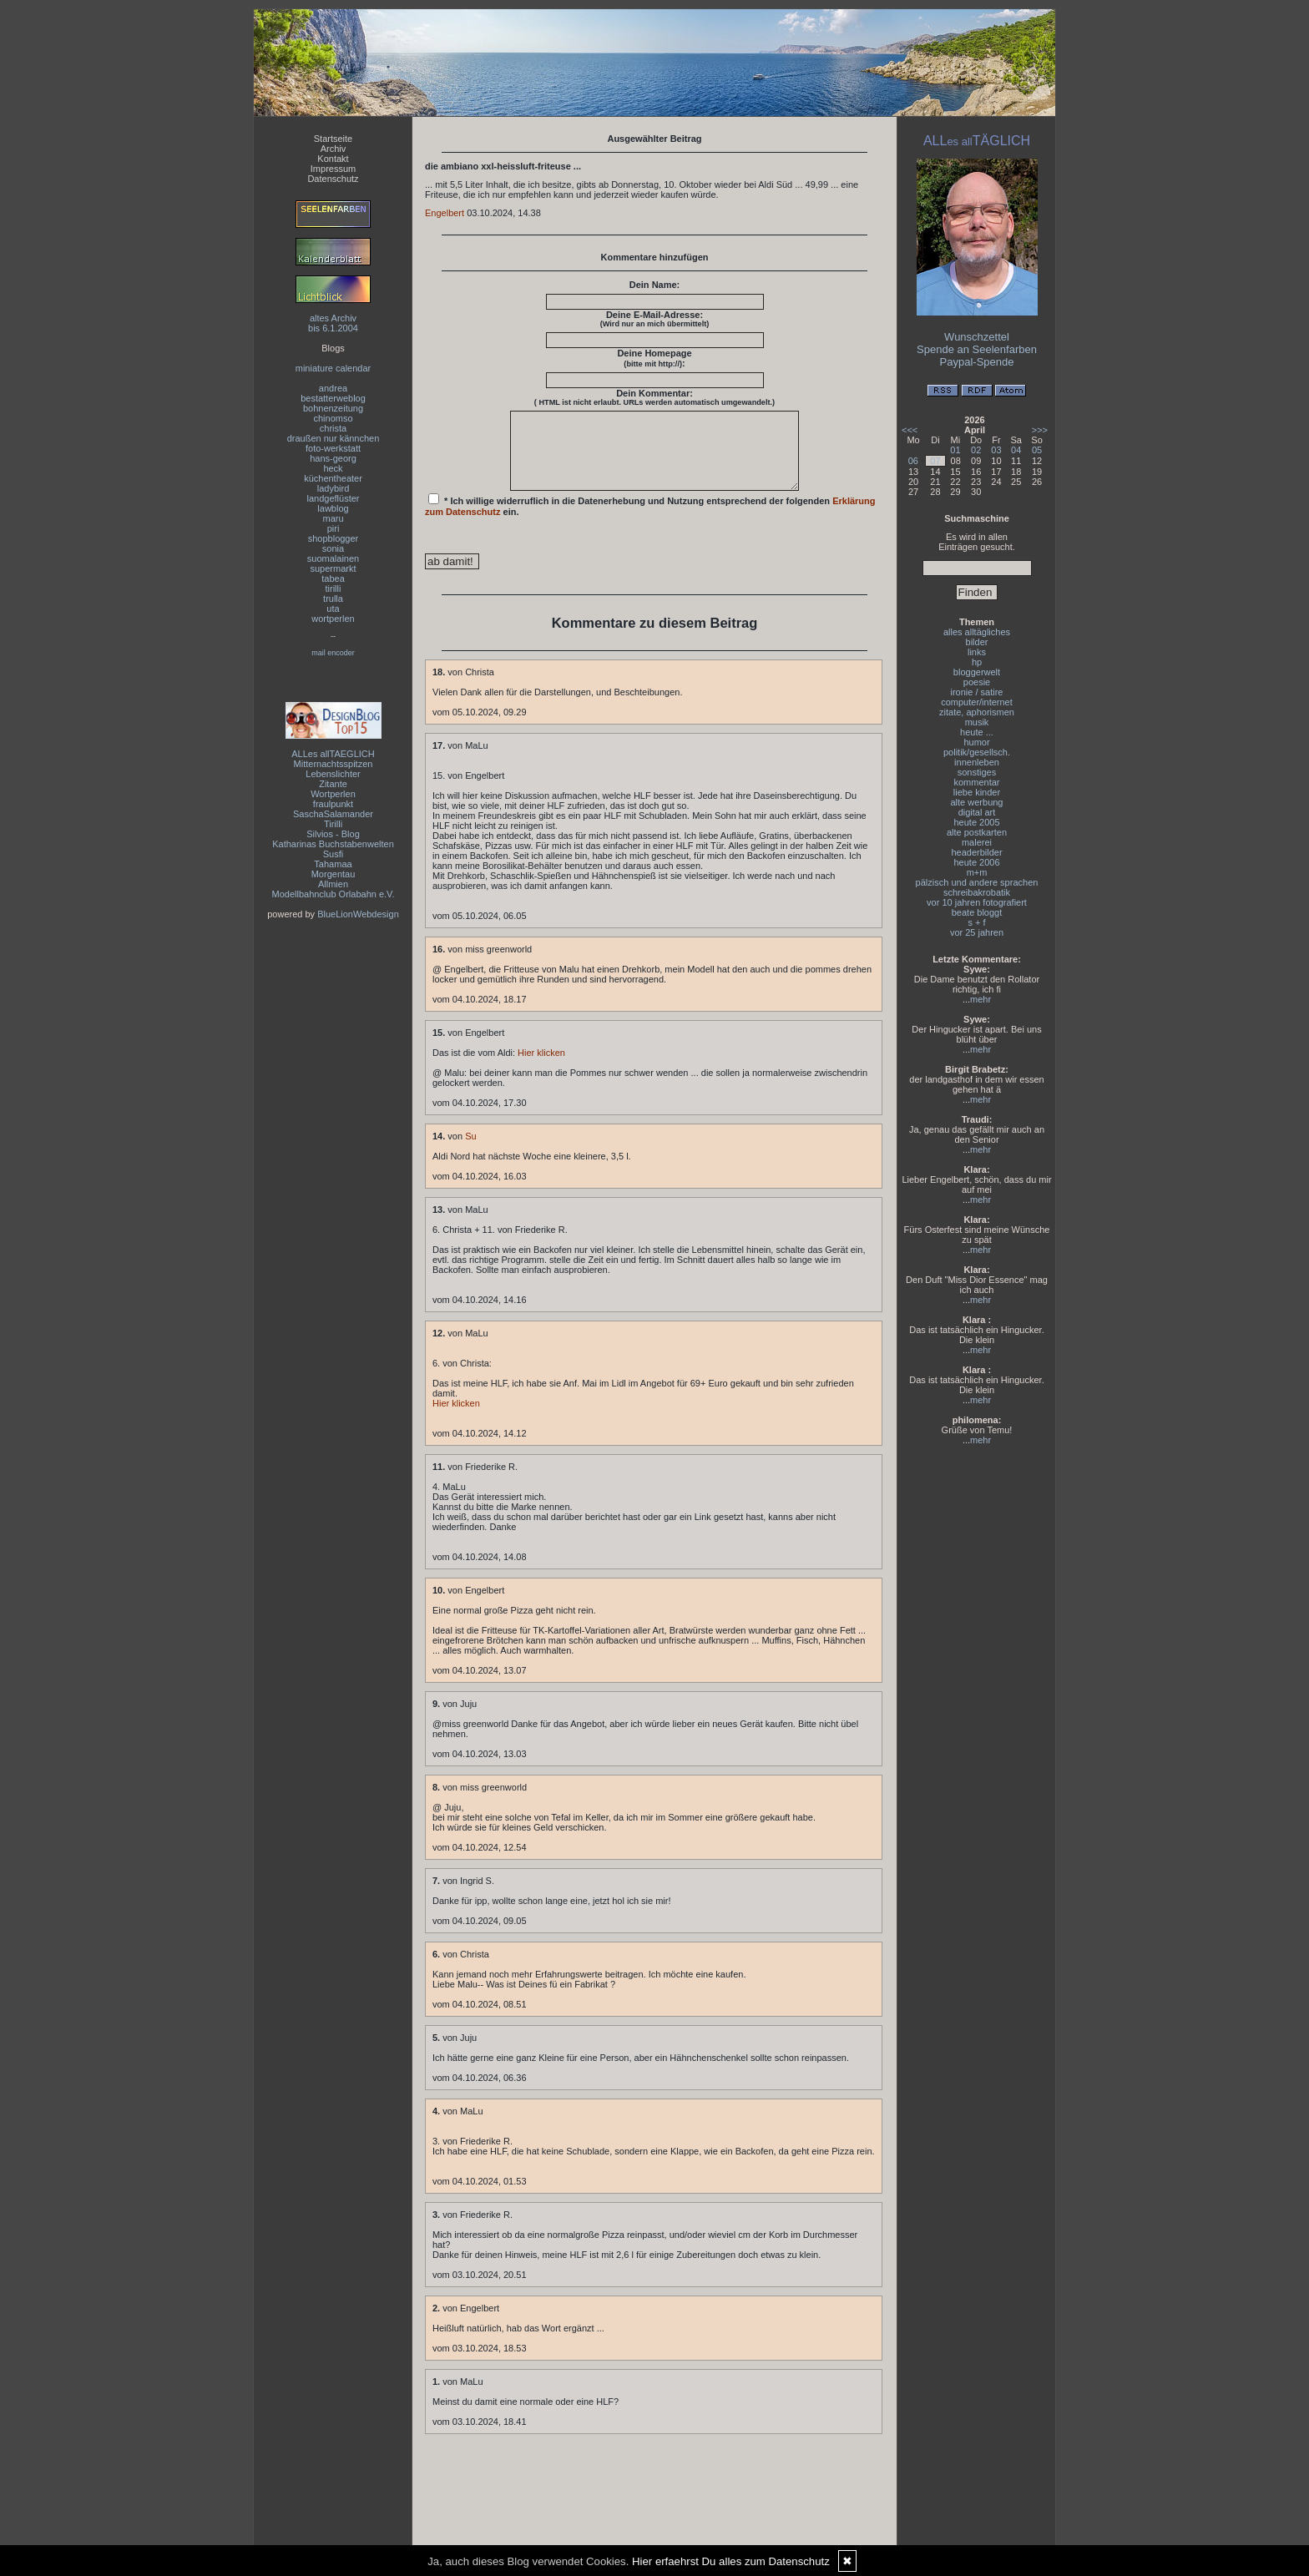 The width and height of the screenshot is (1309, 2576). Describe the element at coordinates (333, 478) in the screenshot. I see `küchentheater` at that location.